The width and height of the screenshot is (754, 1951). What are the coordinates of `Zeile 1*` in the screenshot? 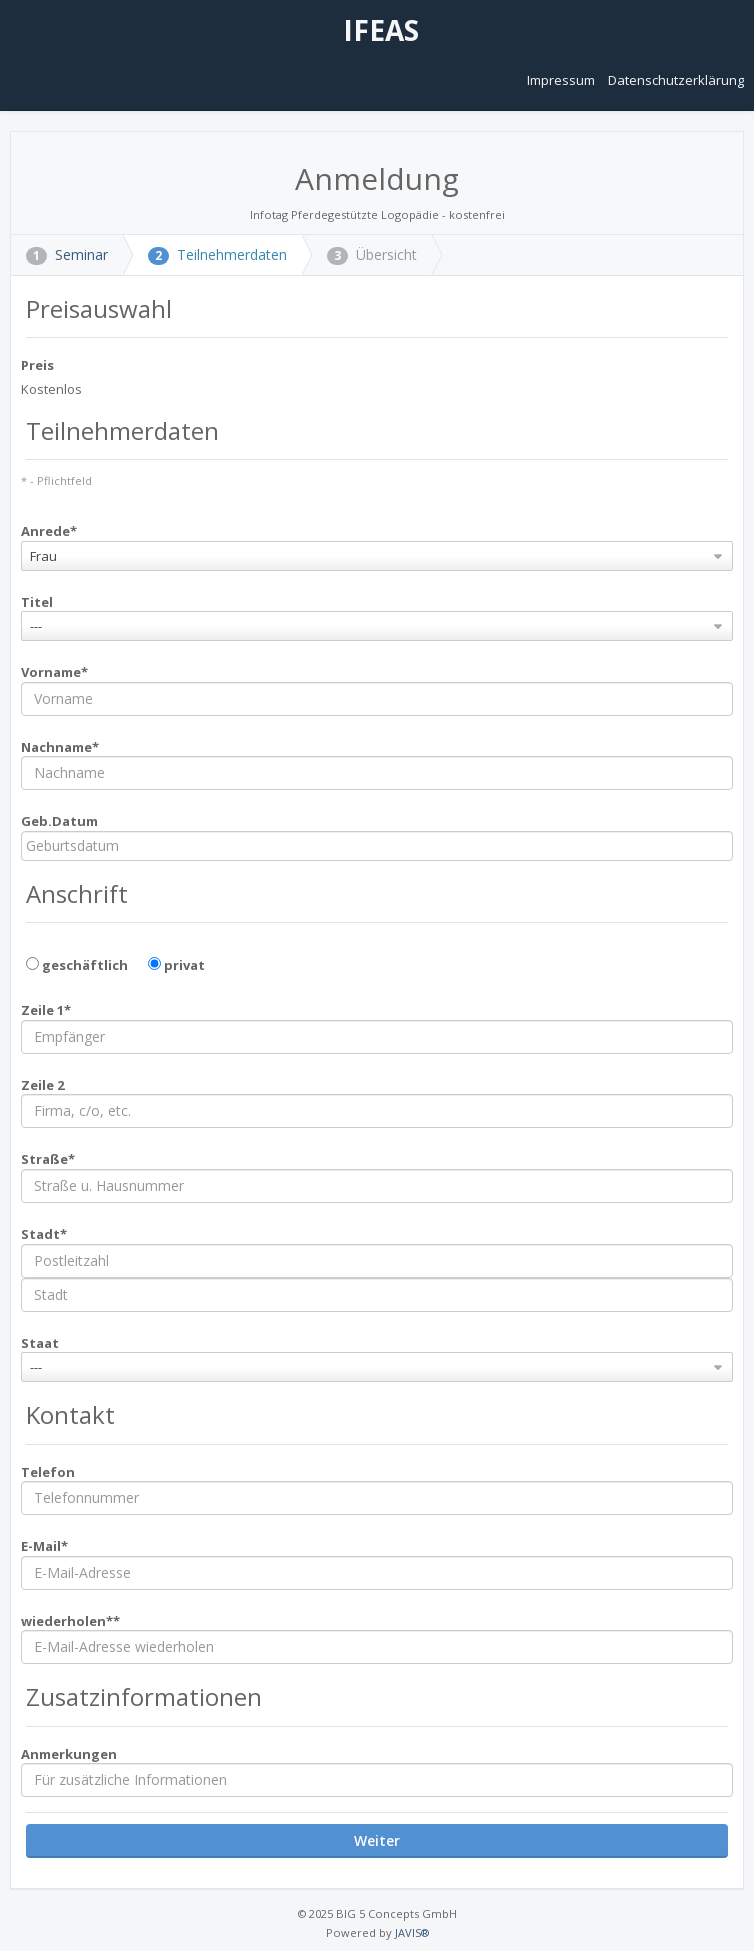 It's located at (46, 1010).